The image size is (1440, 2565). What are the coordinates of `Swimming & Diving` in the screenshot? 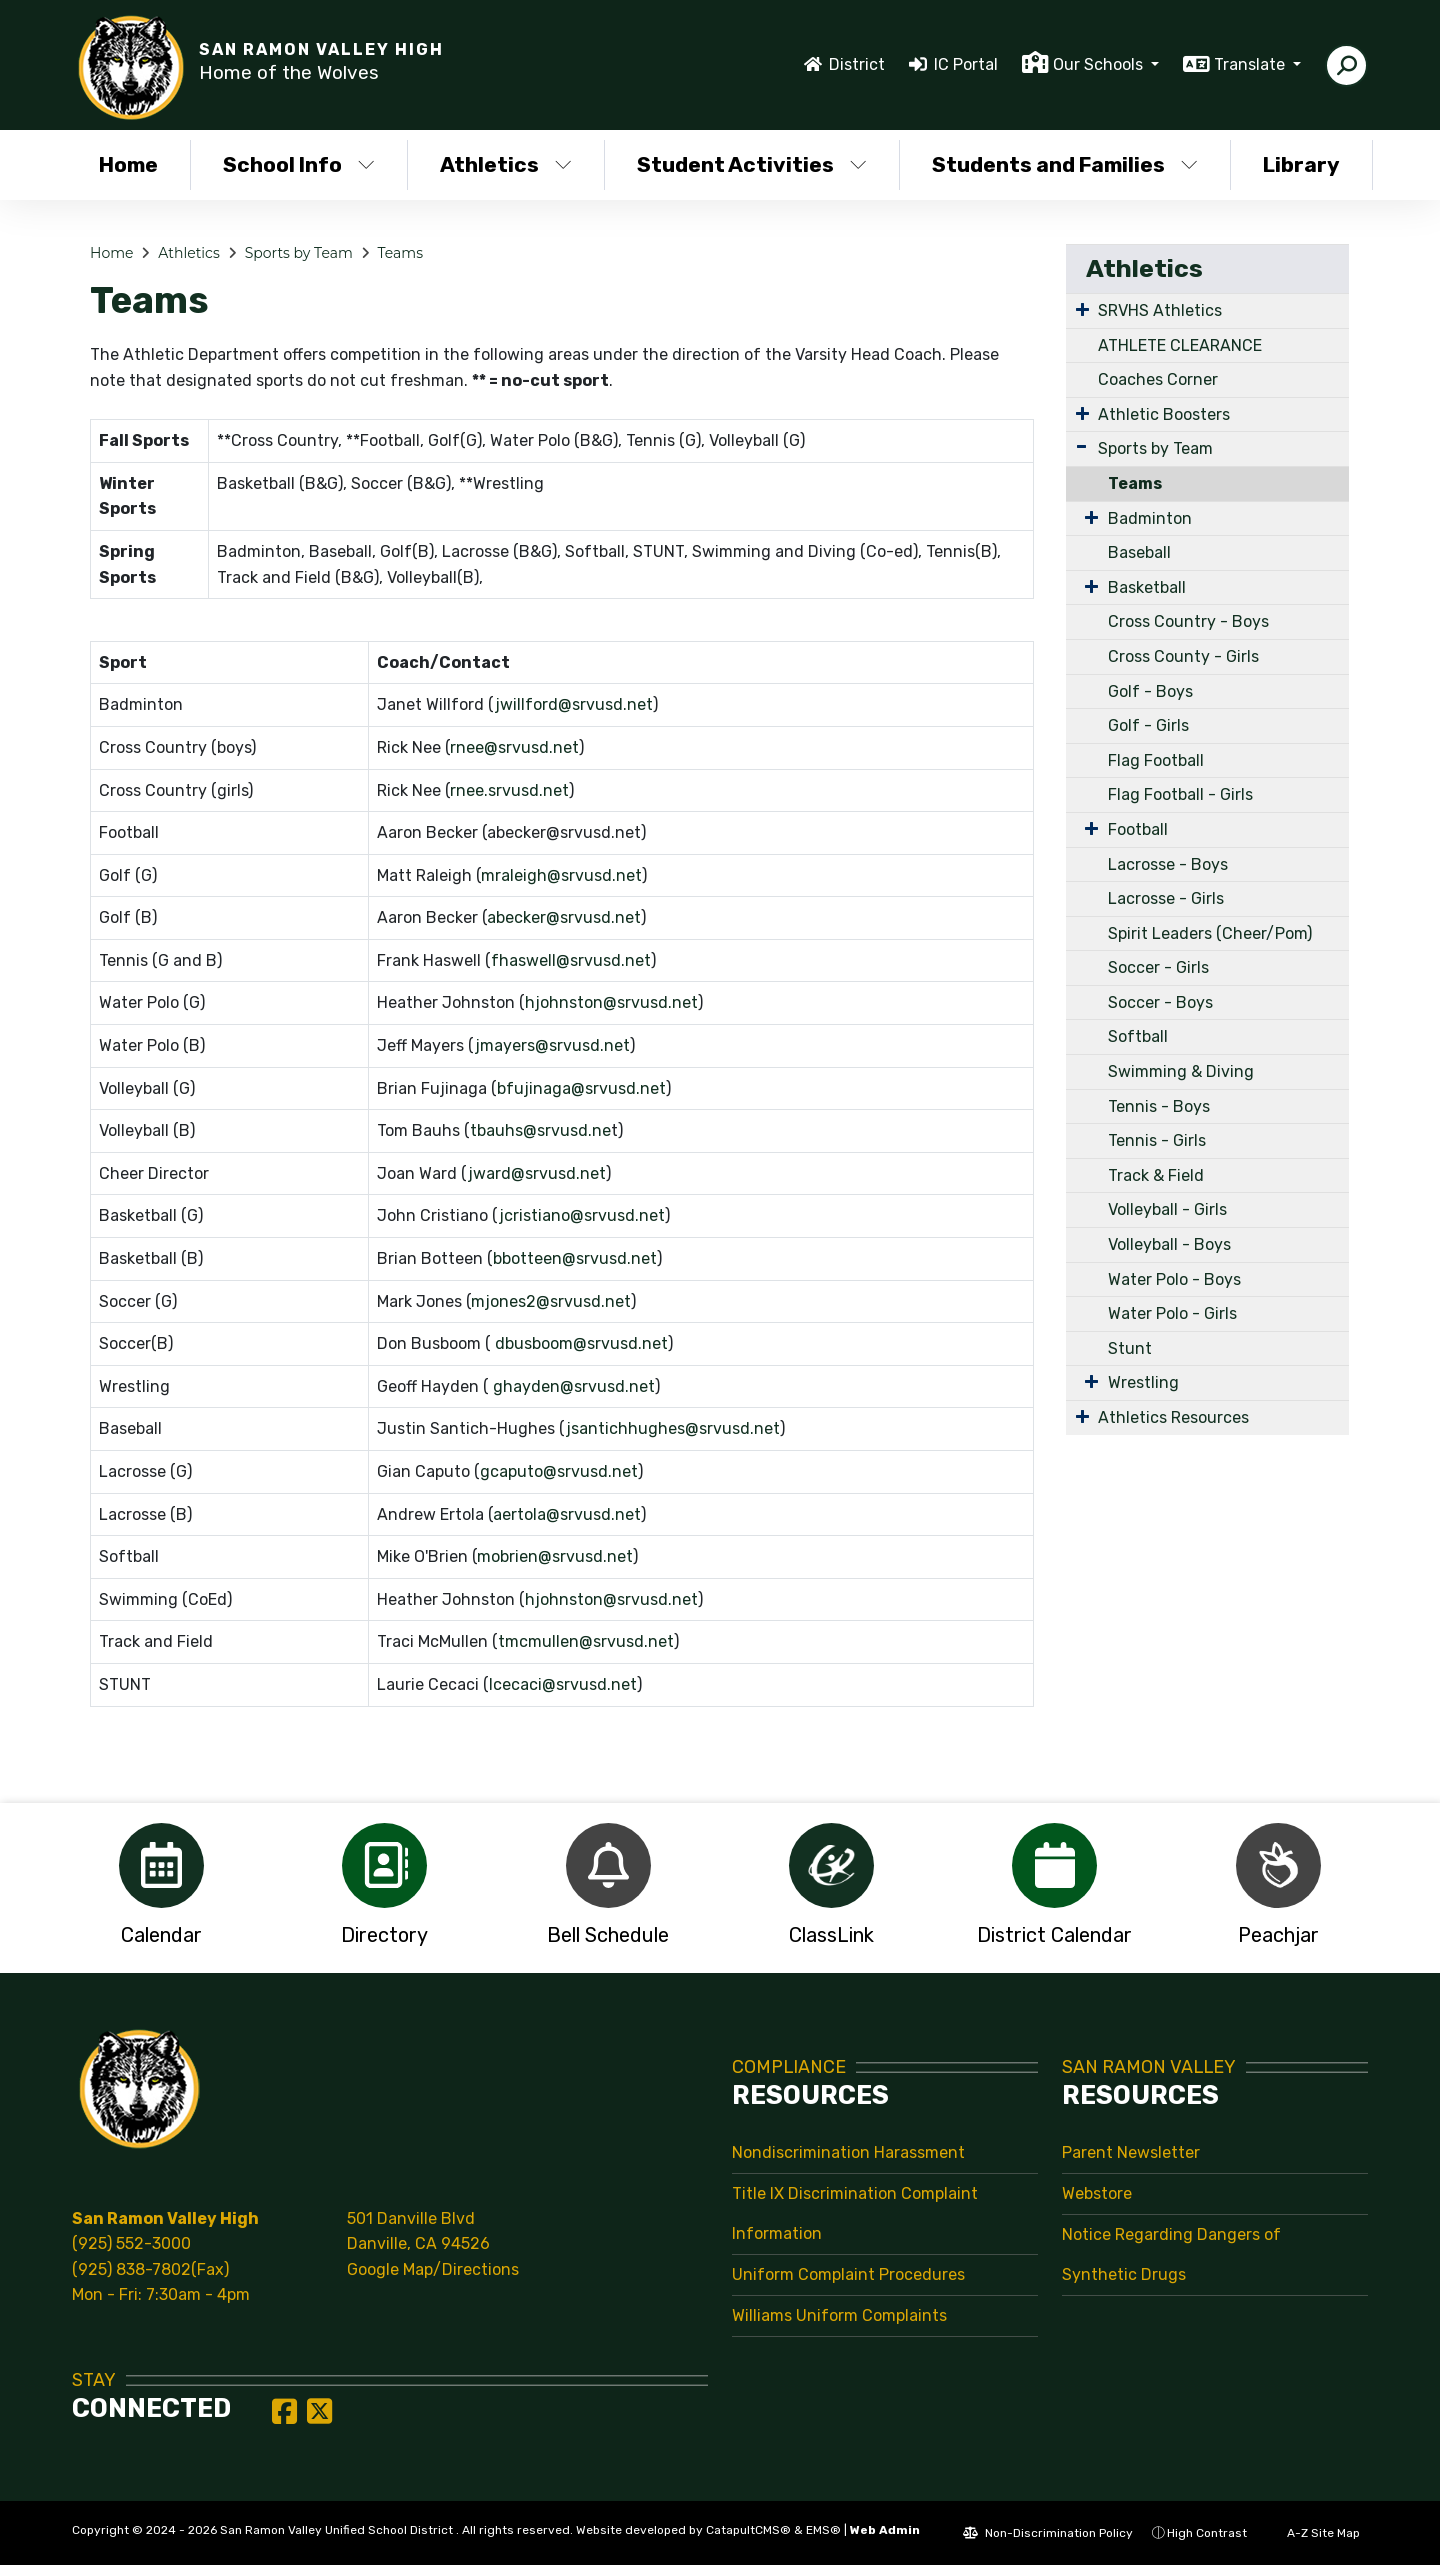 It's located at (1181, 1071).